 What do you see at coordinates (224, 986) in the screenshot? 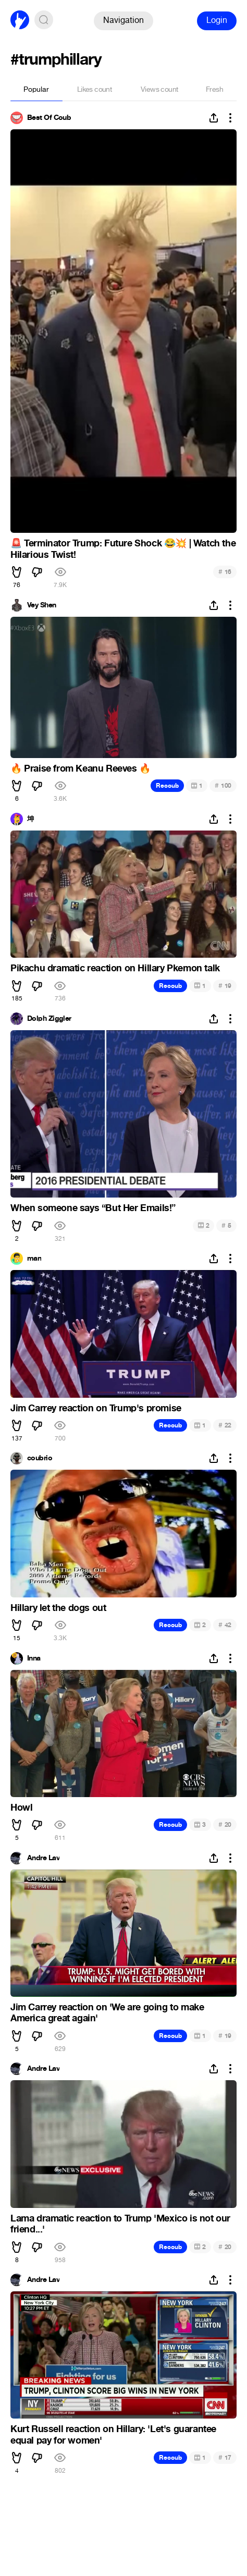
I see `19` at bounding box center [224, 986].